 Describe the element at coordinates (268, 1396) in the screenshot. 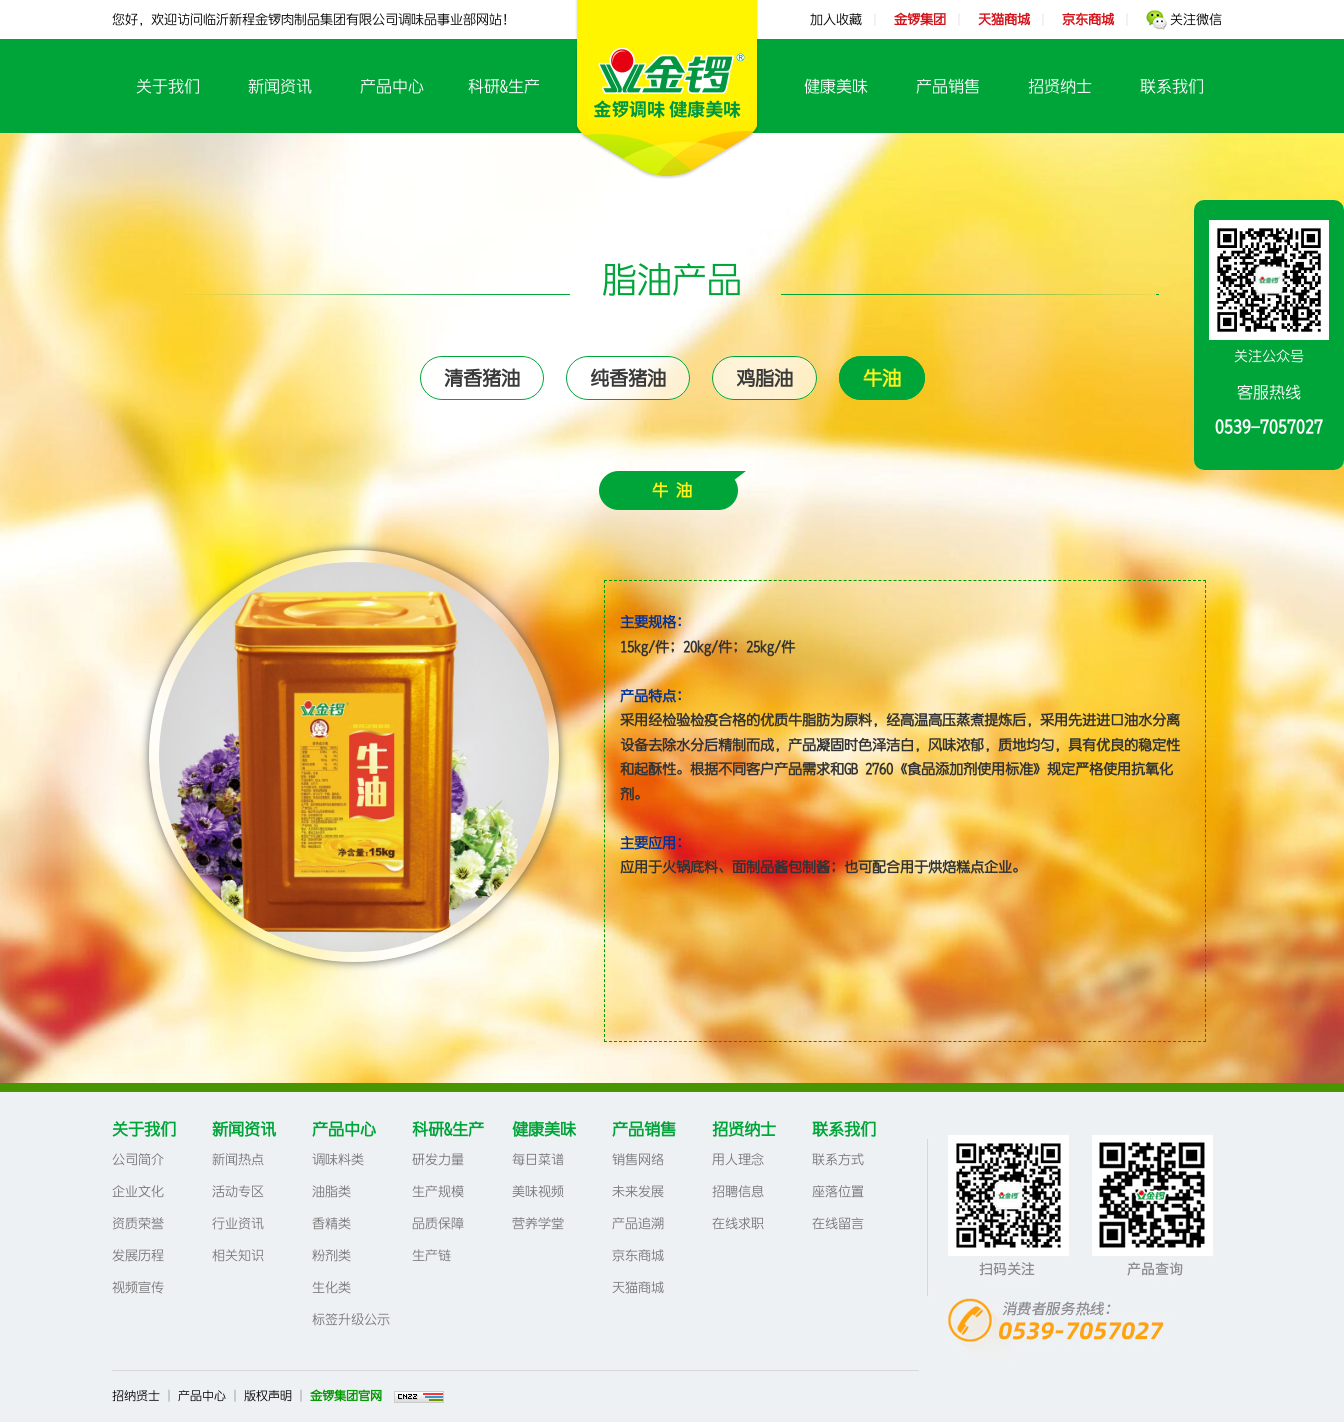

I see `版权声明` at that location.